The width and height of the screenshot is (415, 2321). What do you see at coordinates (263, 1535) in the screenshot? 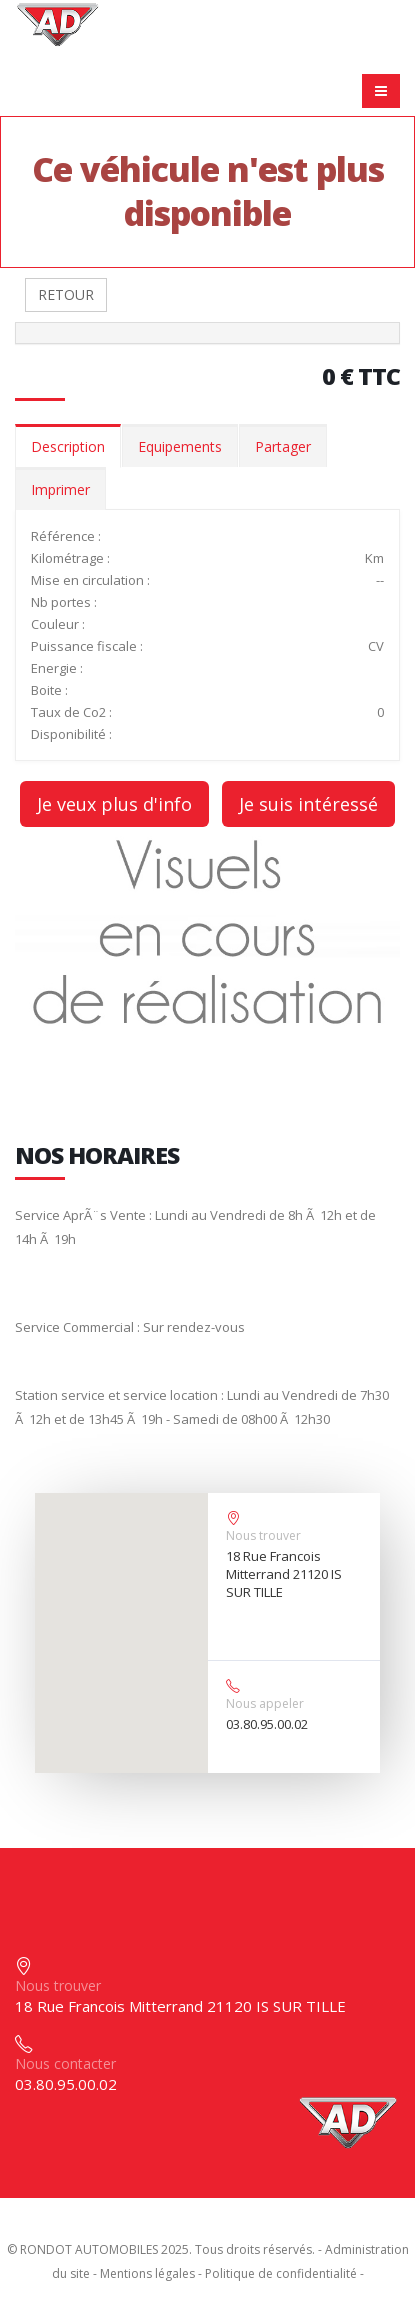
I see `Nous trouver` at bounding box center [263, 1535].